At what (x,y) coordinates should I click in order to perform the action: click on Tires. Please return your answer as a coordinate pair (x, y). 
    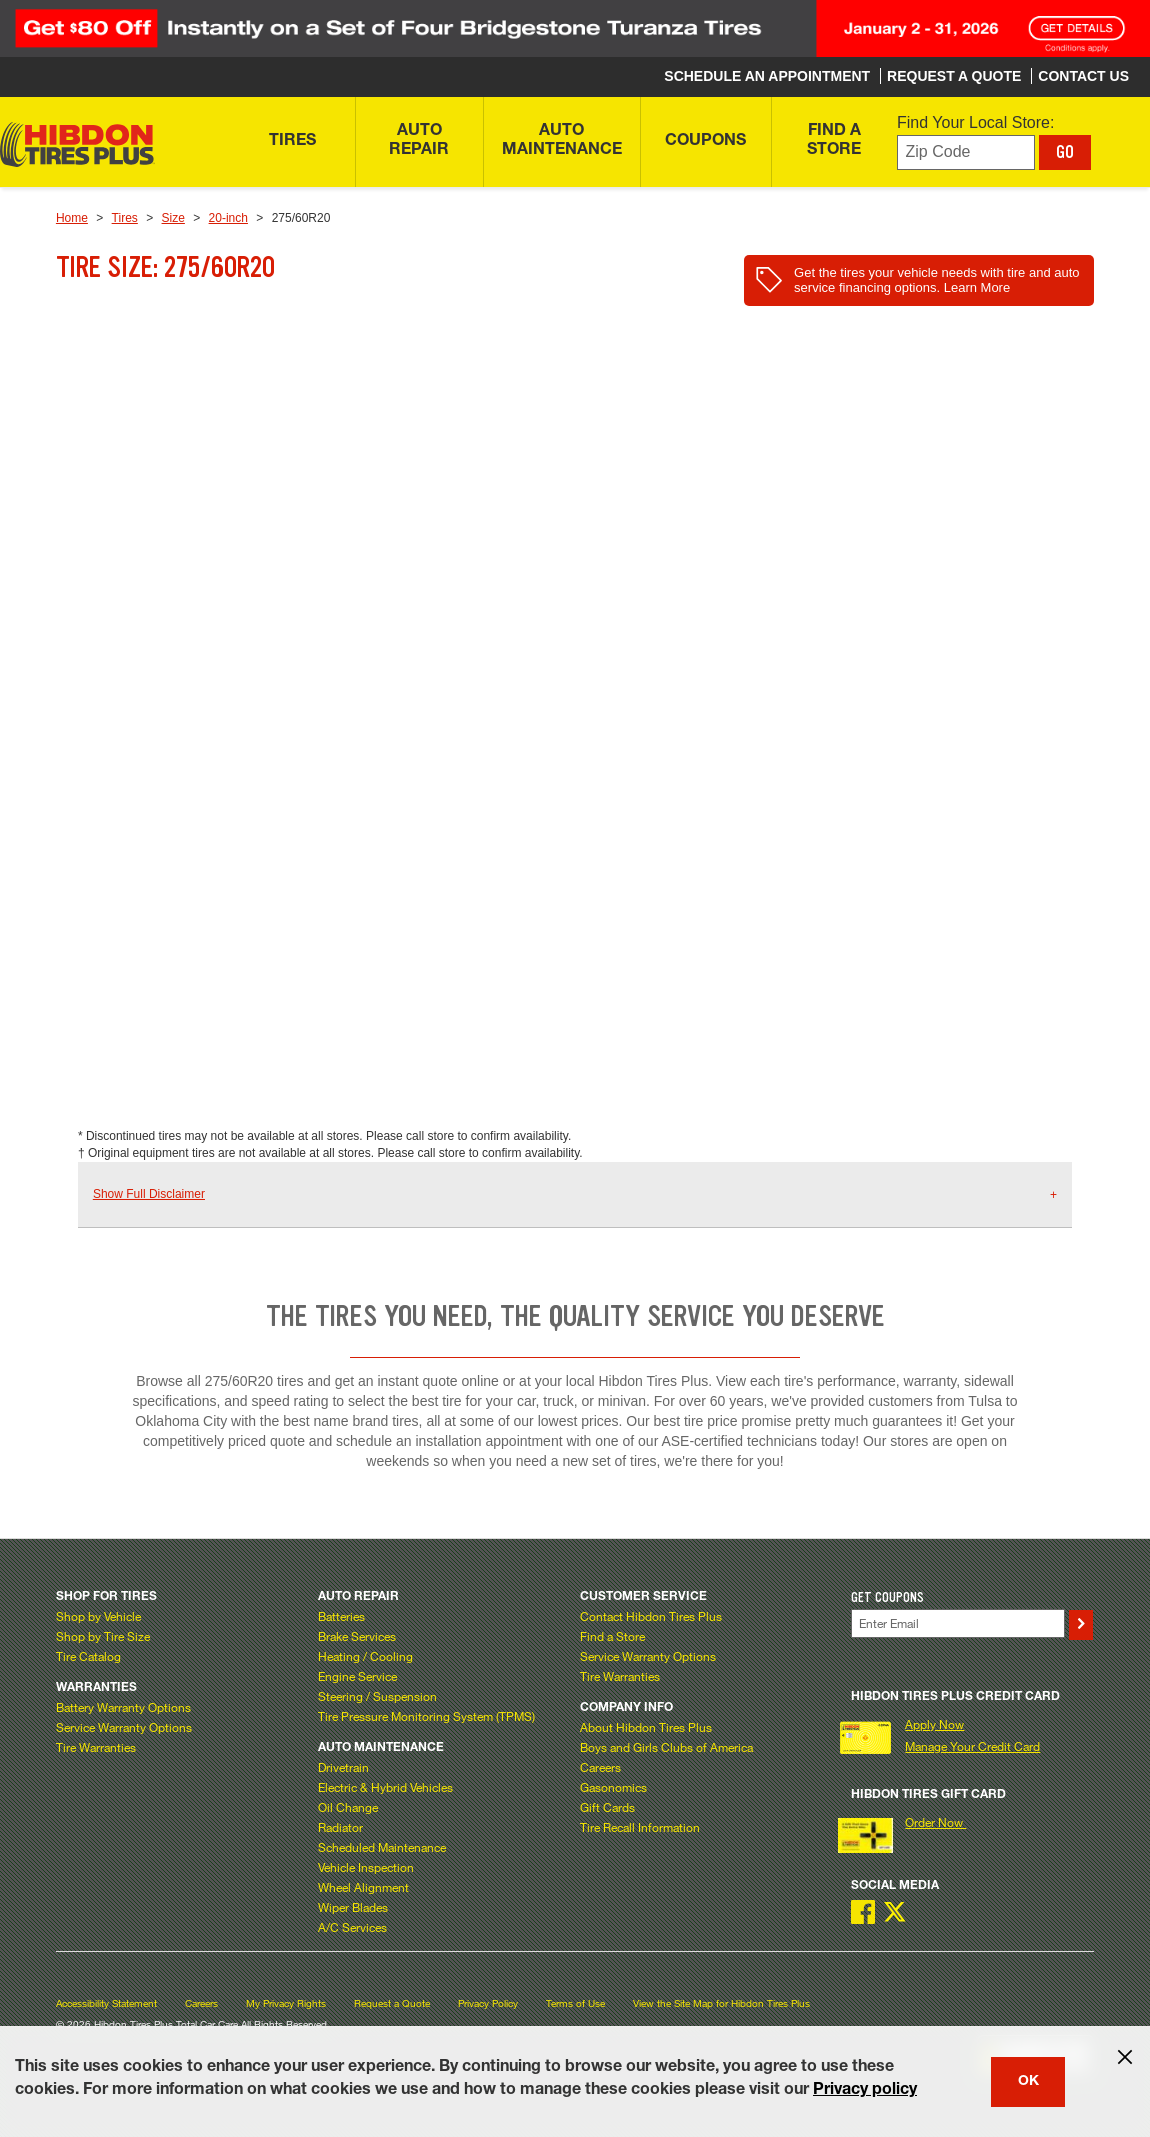
    Looking at the image, I should click on (125, 218).